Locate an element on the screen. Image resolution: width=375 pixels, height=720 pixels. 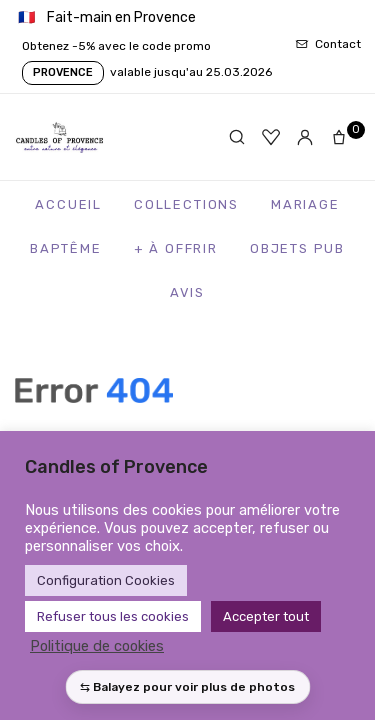
Avis is located at coordinates (187, 292).